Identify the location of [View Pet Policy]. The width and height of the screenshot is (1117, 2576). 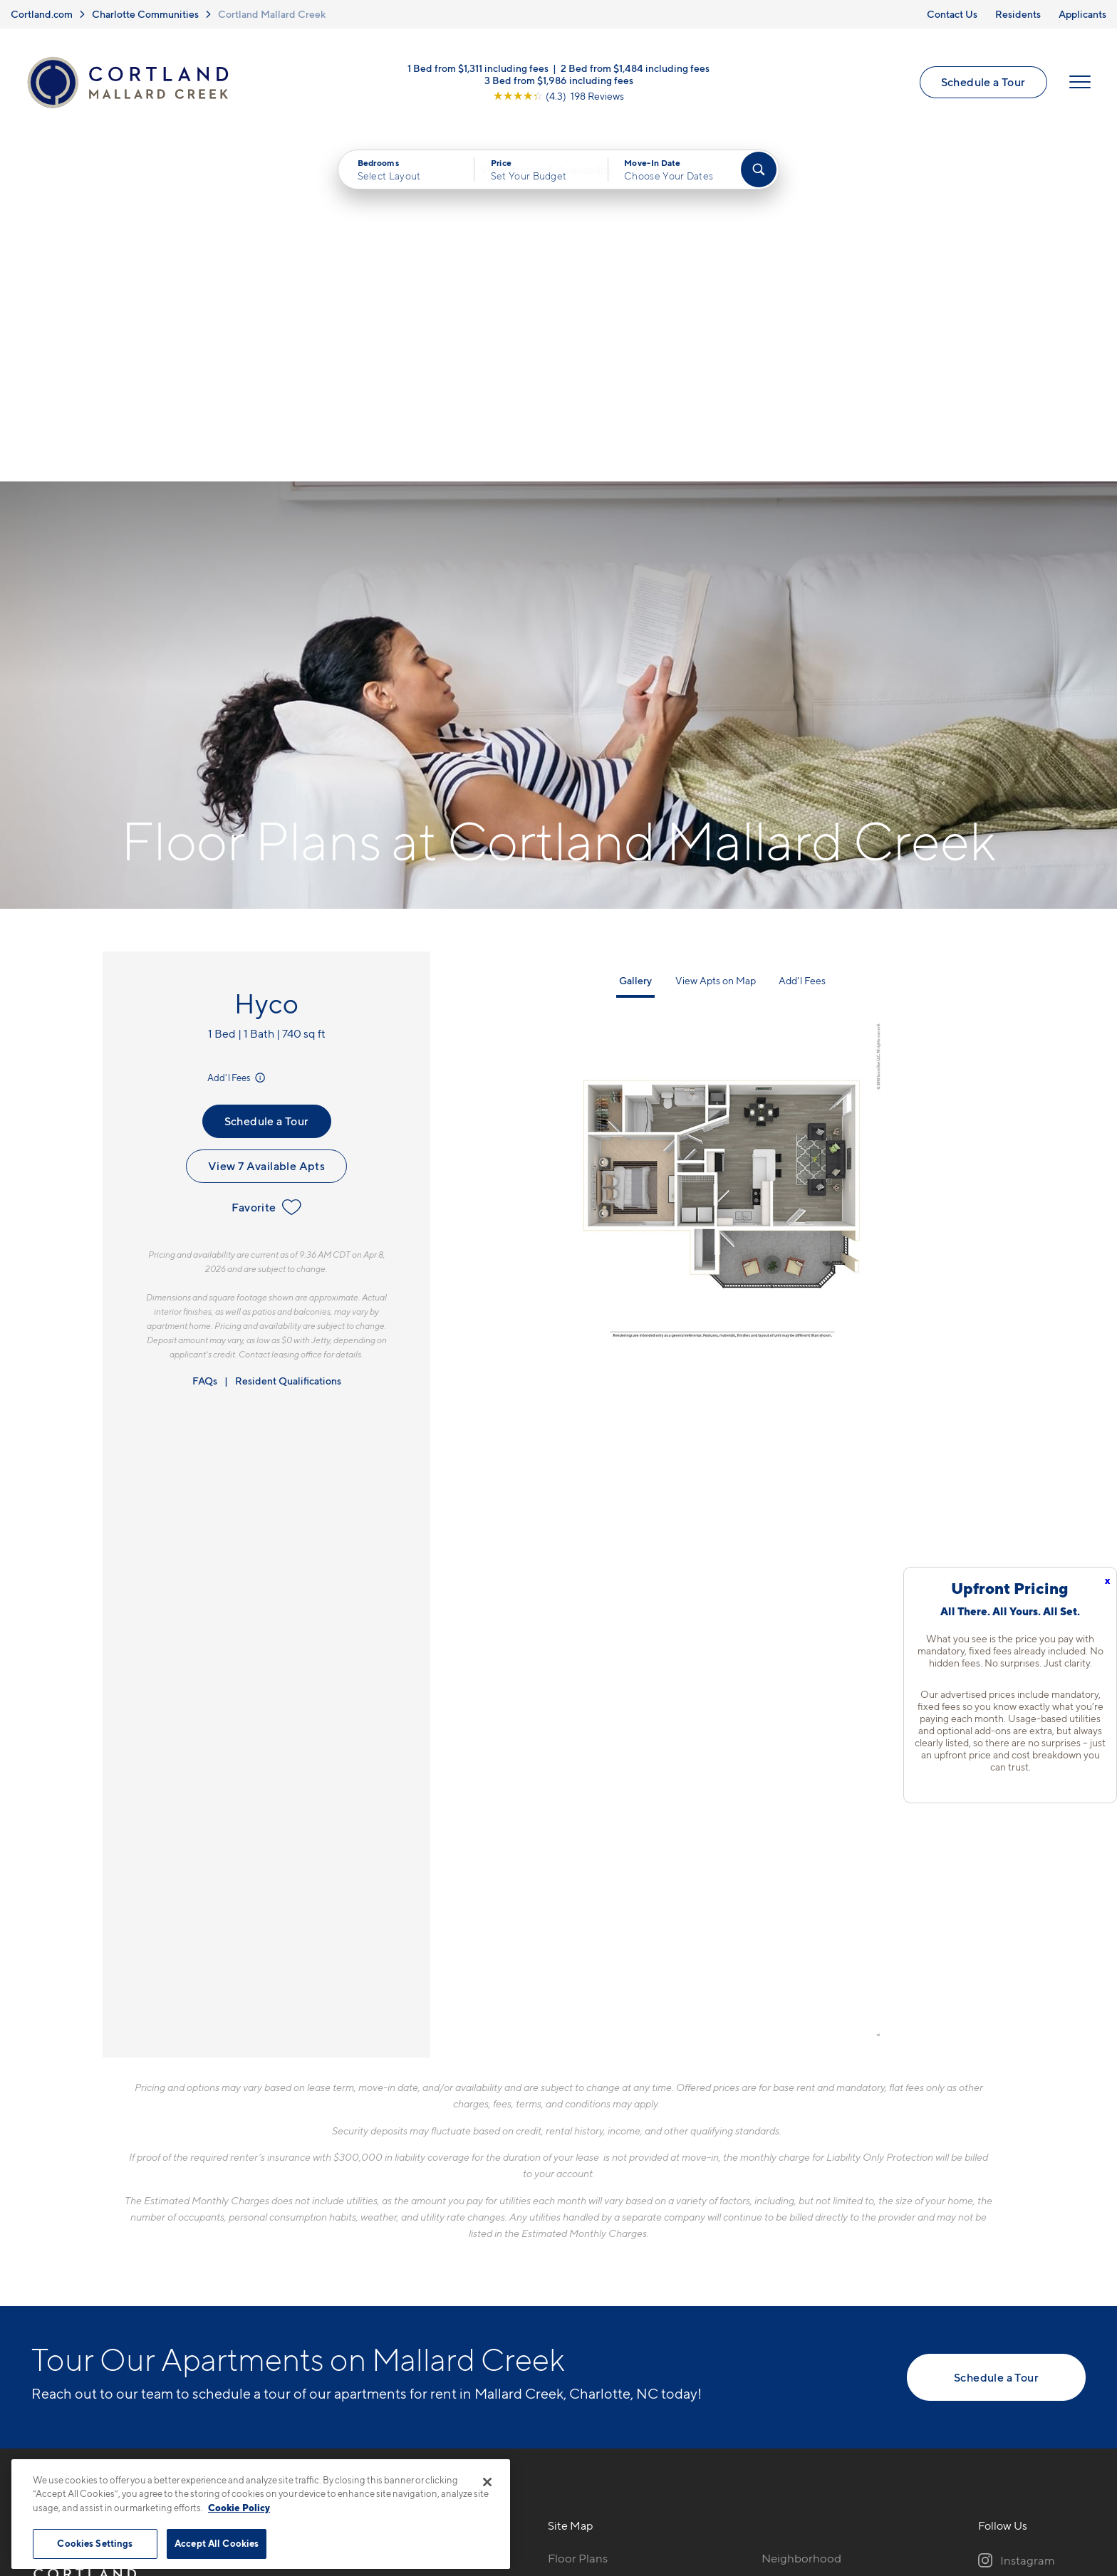
(393, 2296).